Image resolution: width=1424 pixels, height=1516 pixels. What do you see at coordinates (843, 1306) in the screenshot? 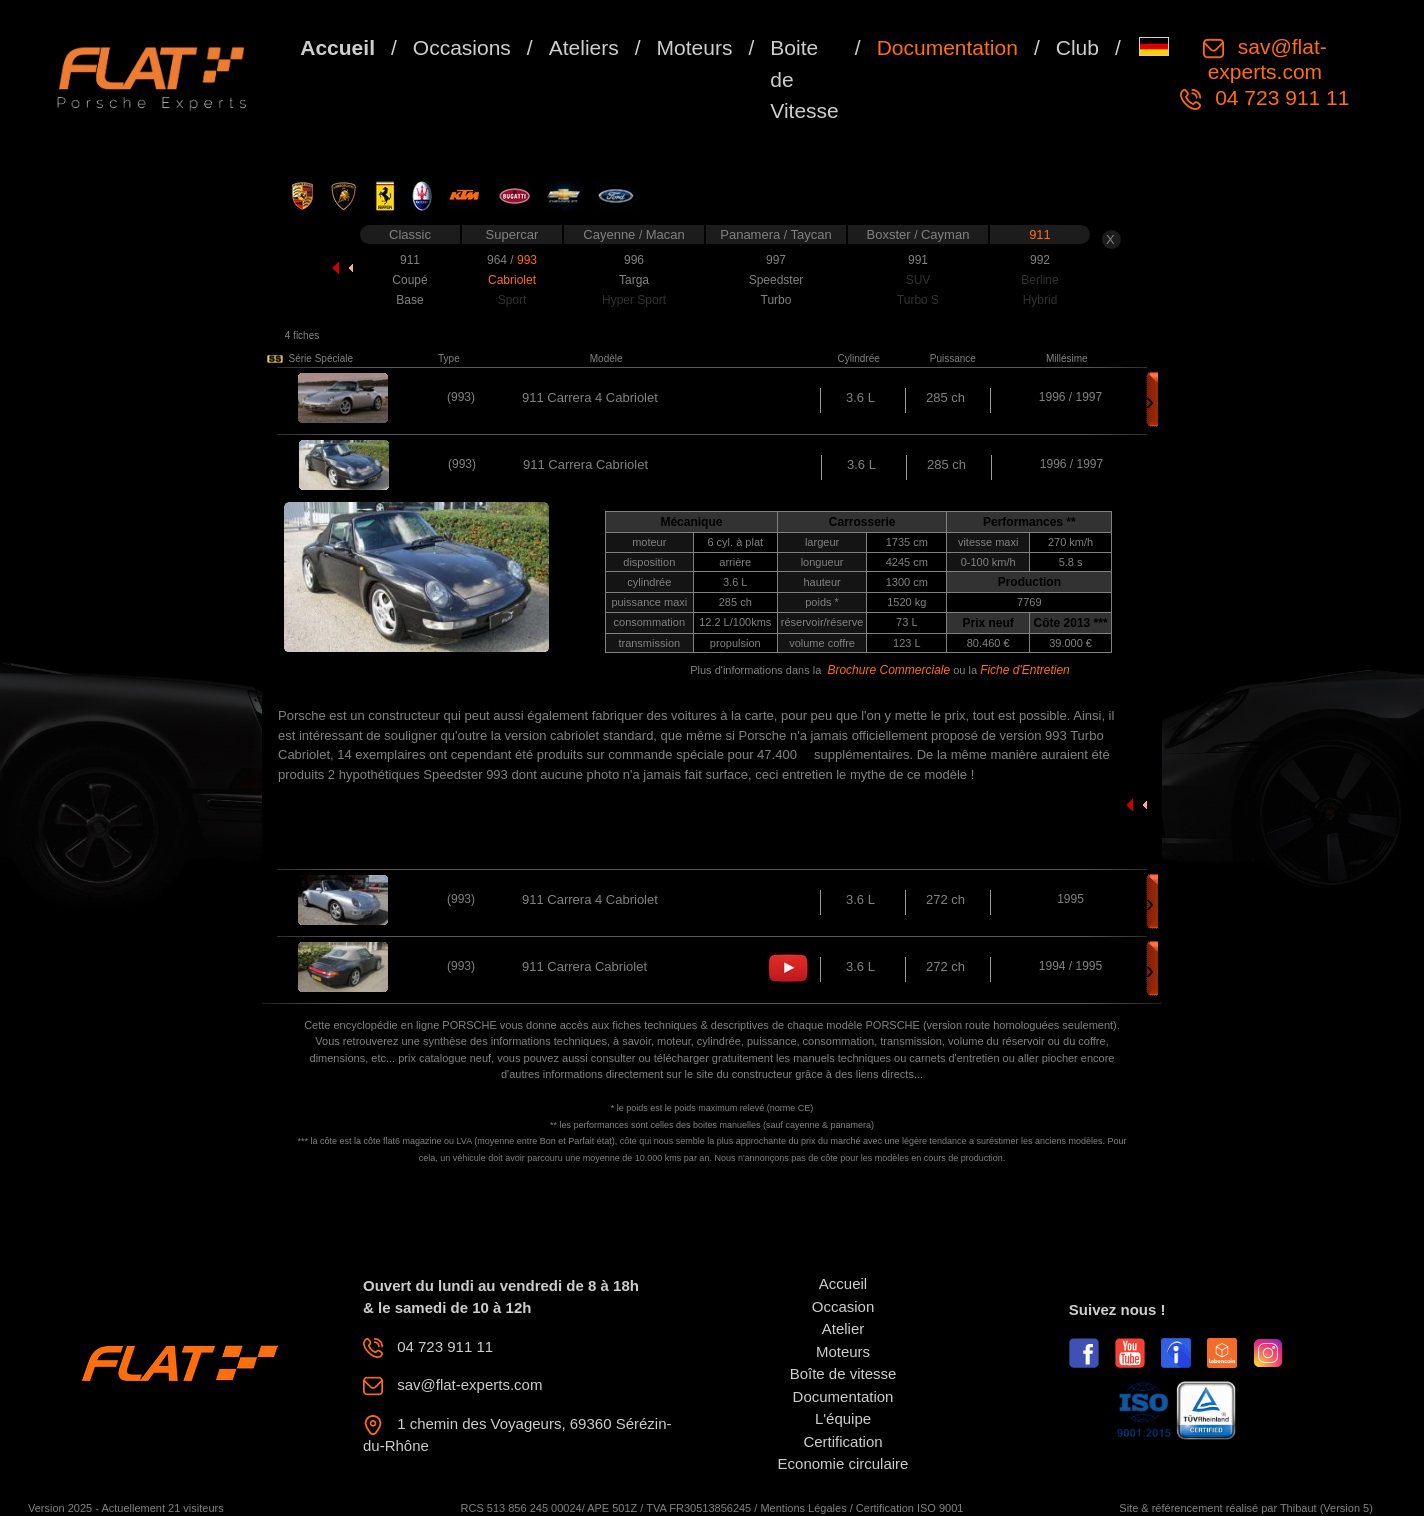
I see `Occasion` at bounding box center [843, 1306].